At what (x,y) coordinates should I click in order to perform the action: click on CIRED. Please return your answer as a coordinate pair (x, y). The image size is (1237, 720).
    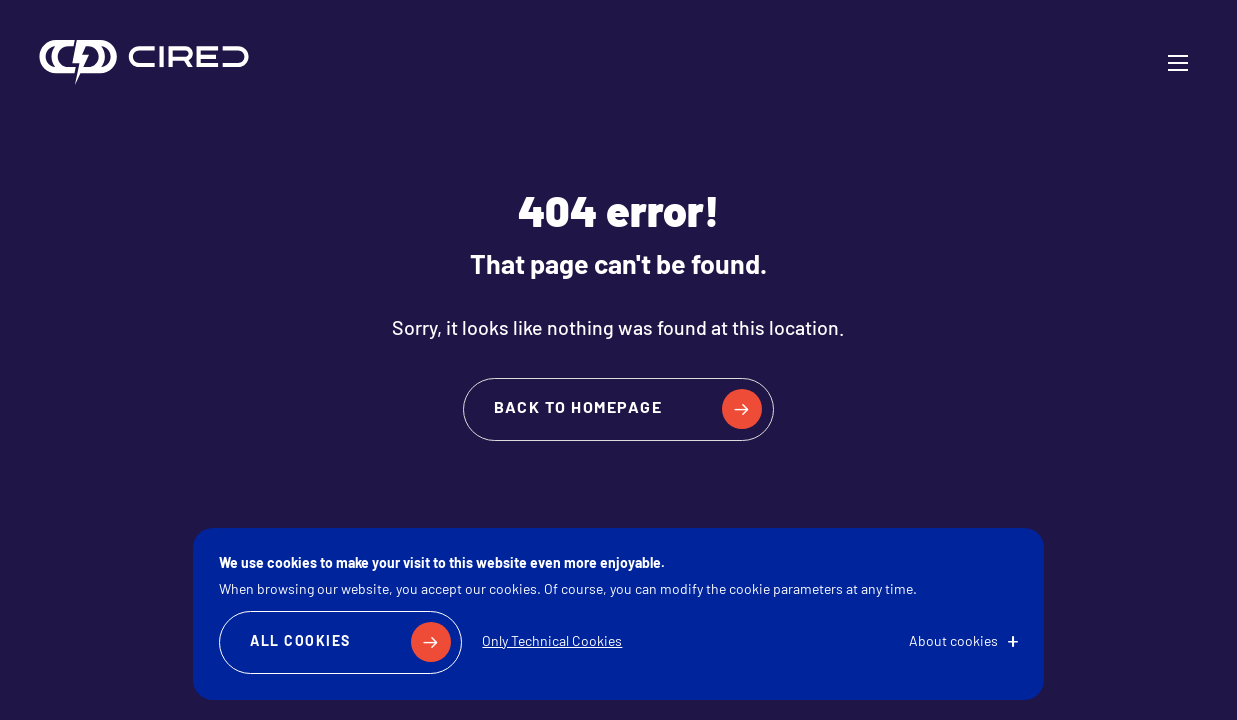
    Looking at the image, I should click on (144, 62).